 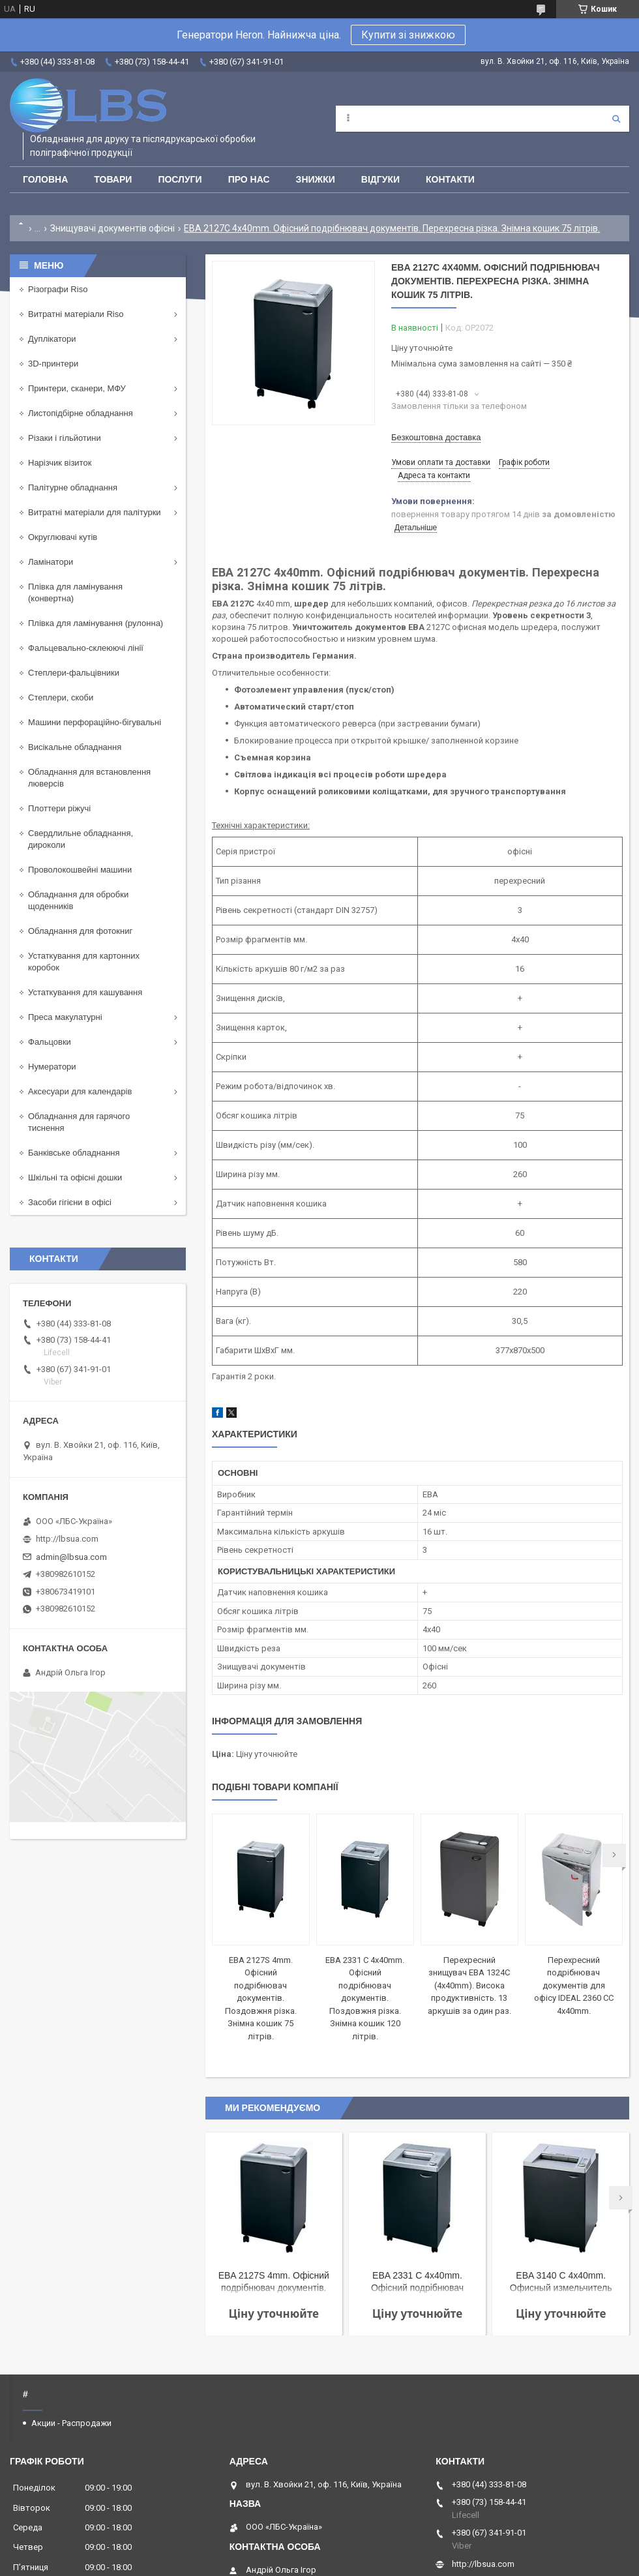 I want to click on Плівка для ламінування (рулонна), so click(x=95, y=623).